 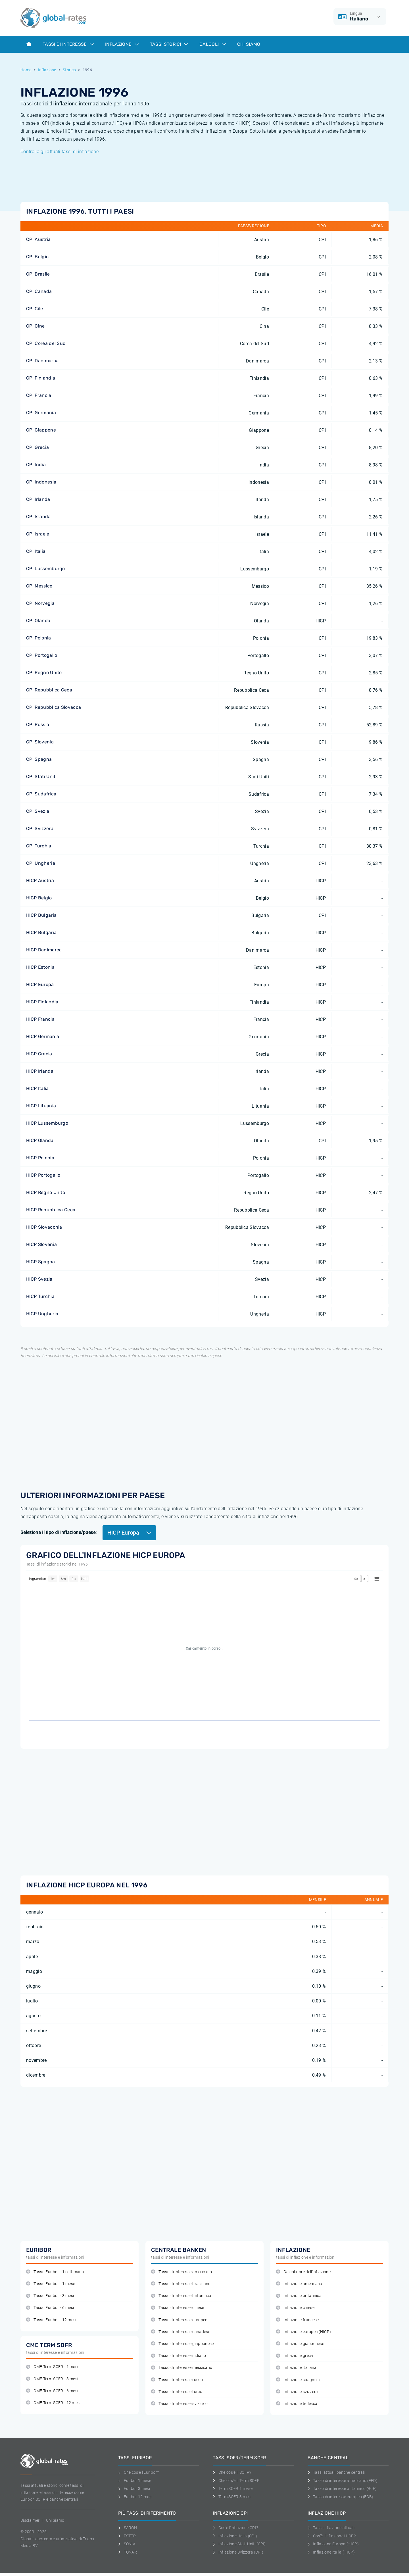 I want to click on HICP Lituania, so click(x=41, y=1105).